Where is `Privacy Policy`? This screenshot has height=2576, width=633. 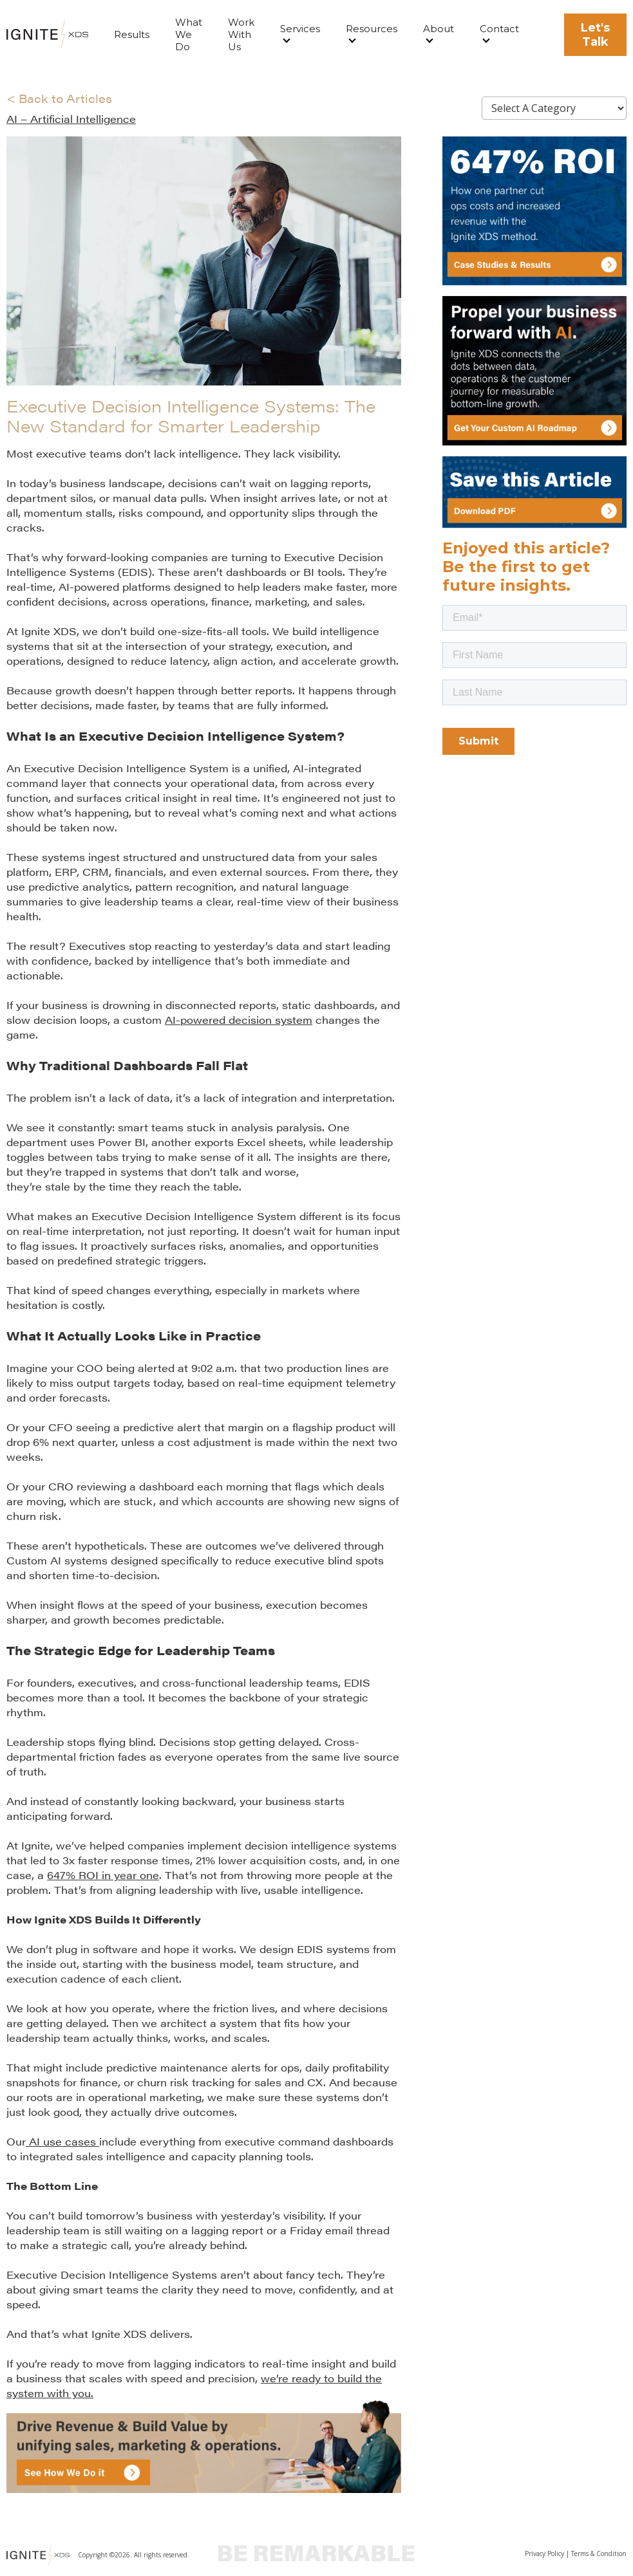 Privacy Policy is located at coordinates (544, 2553).